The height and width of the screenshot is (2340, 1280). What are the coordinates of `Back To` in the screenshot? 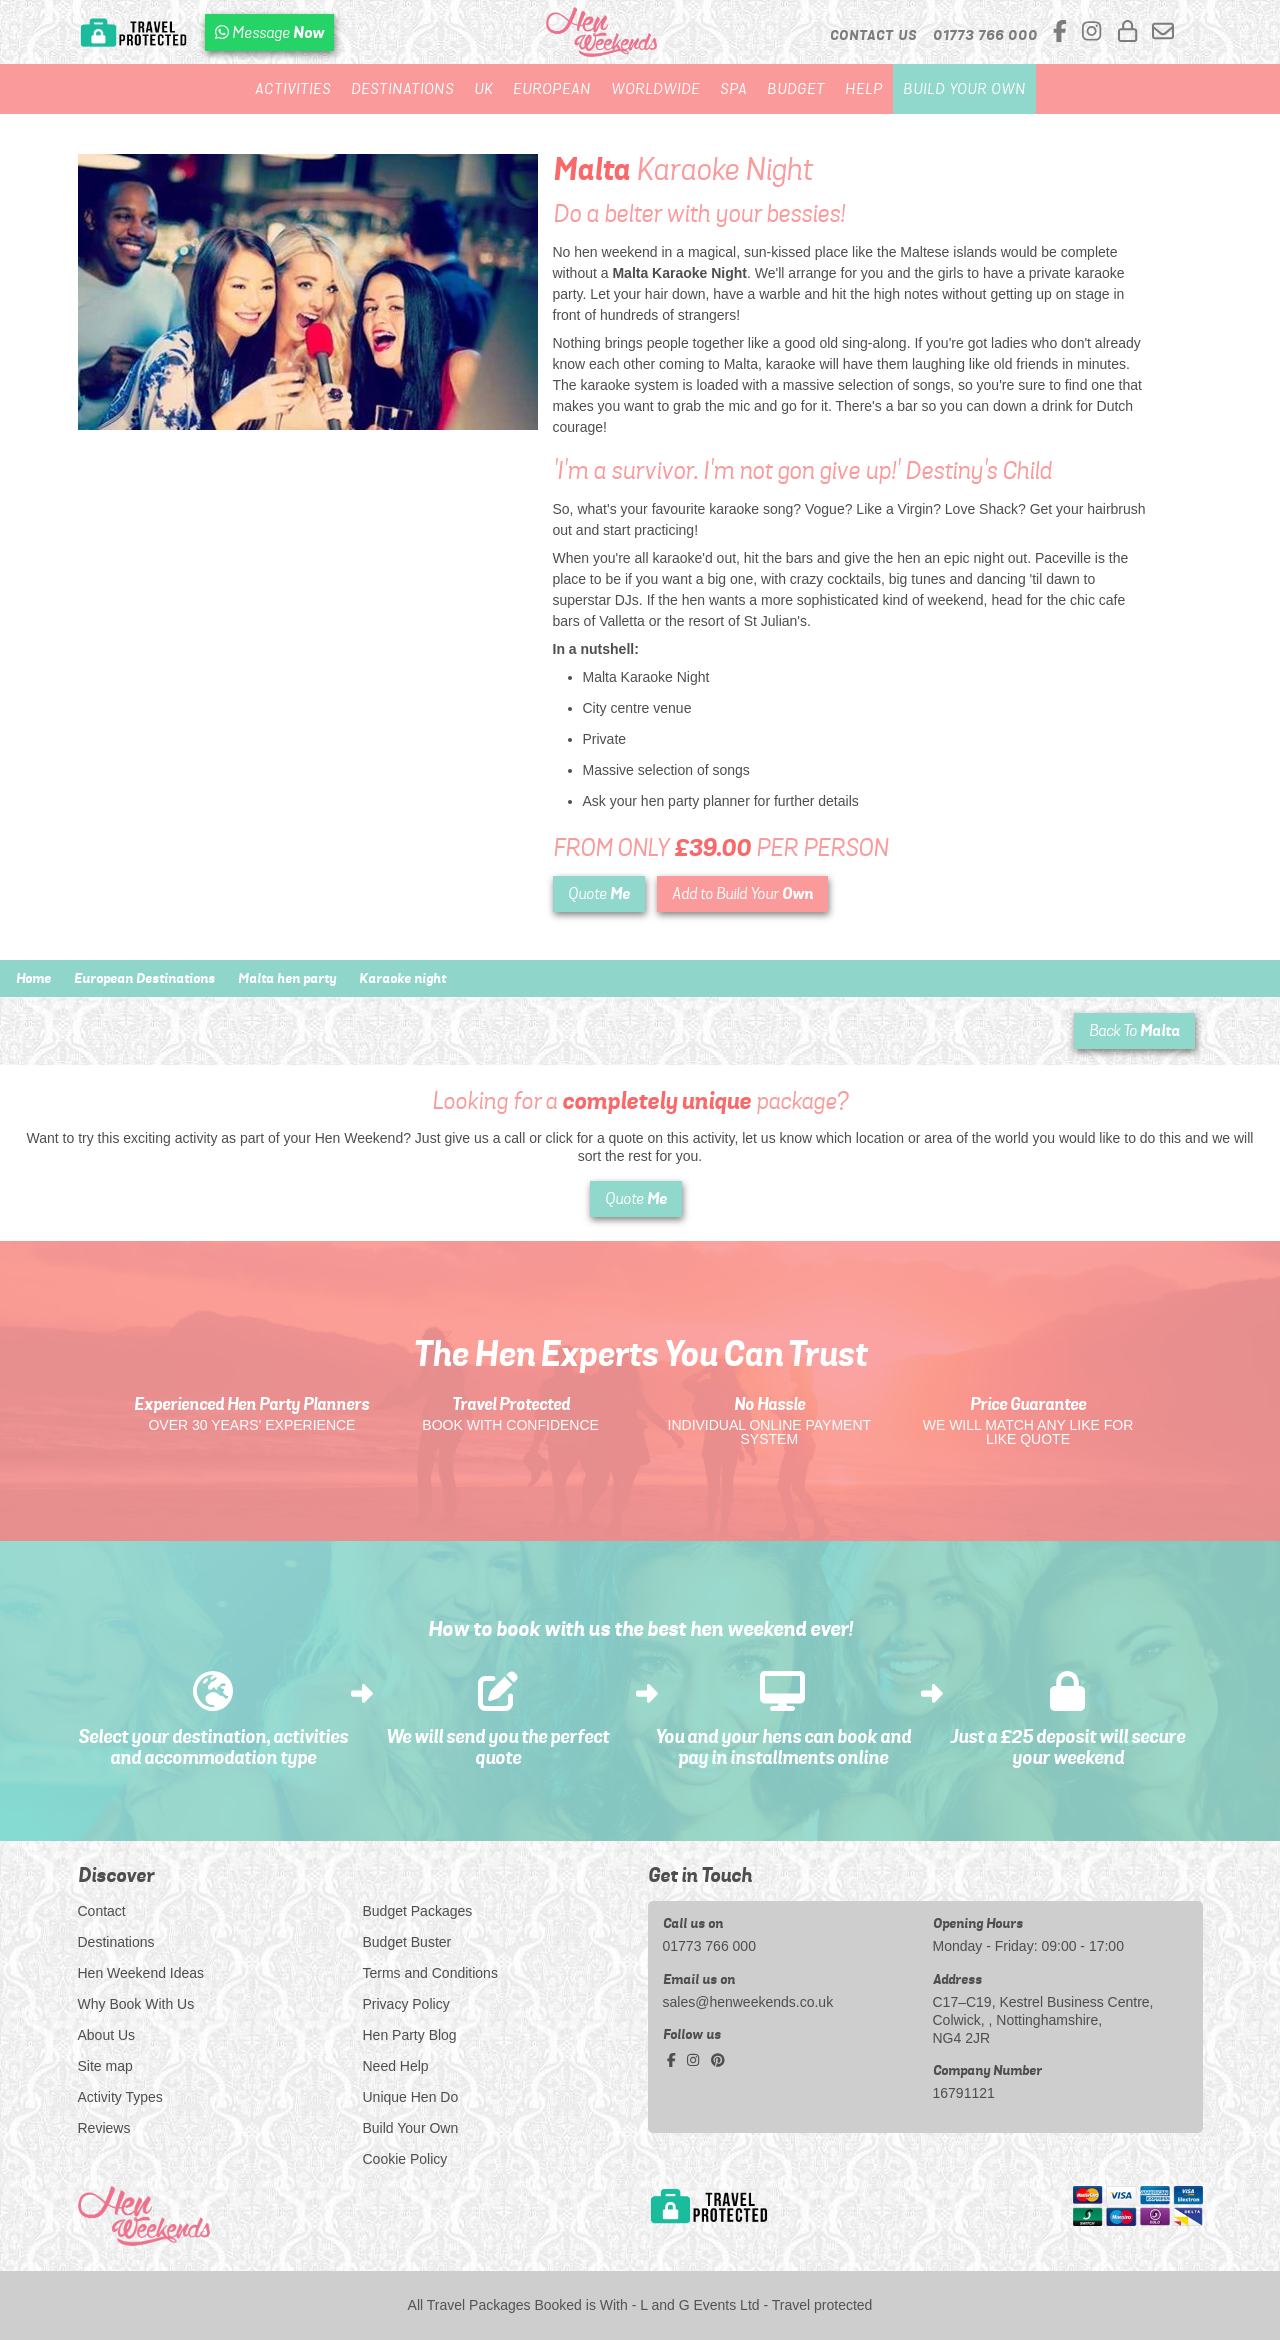 It's located at (1134, 1030).